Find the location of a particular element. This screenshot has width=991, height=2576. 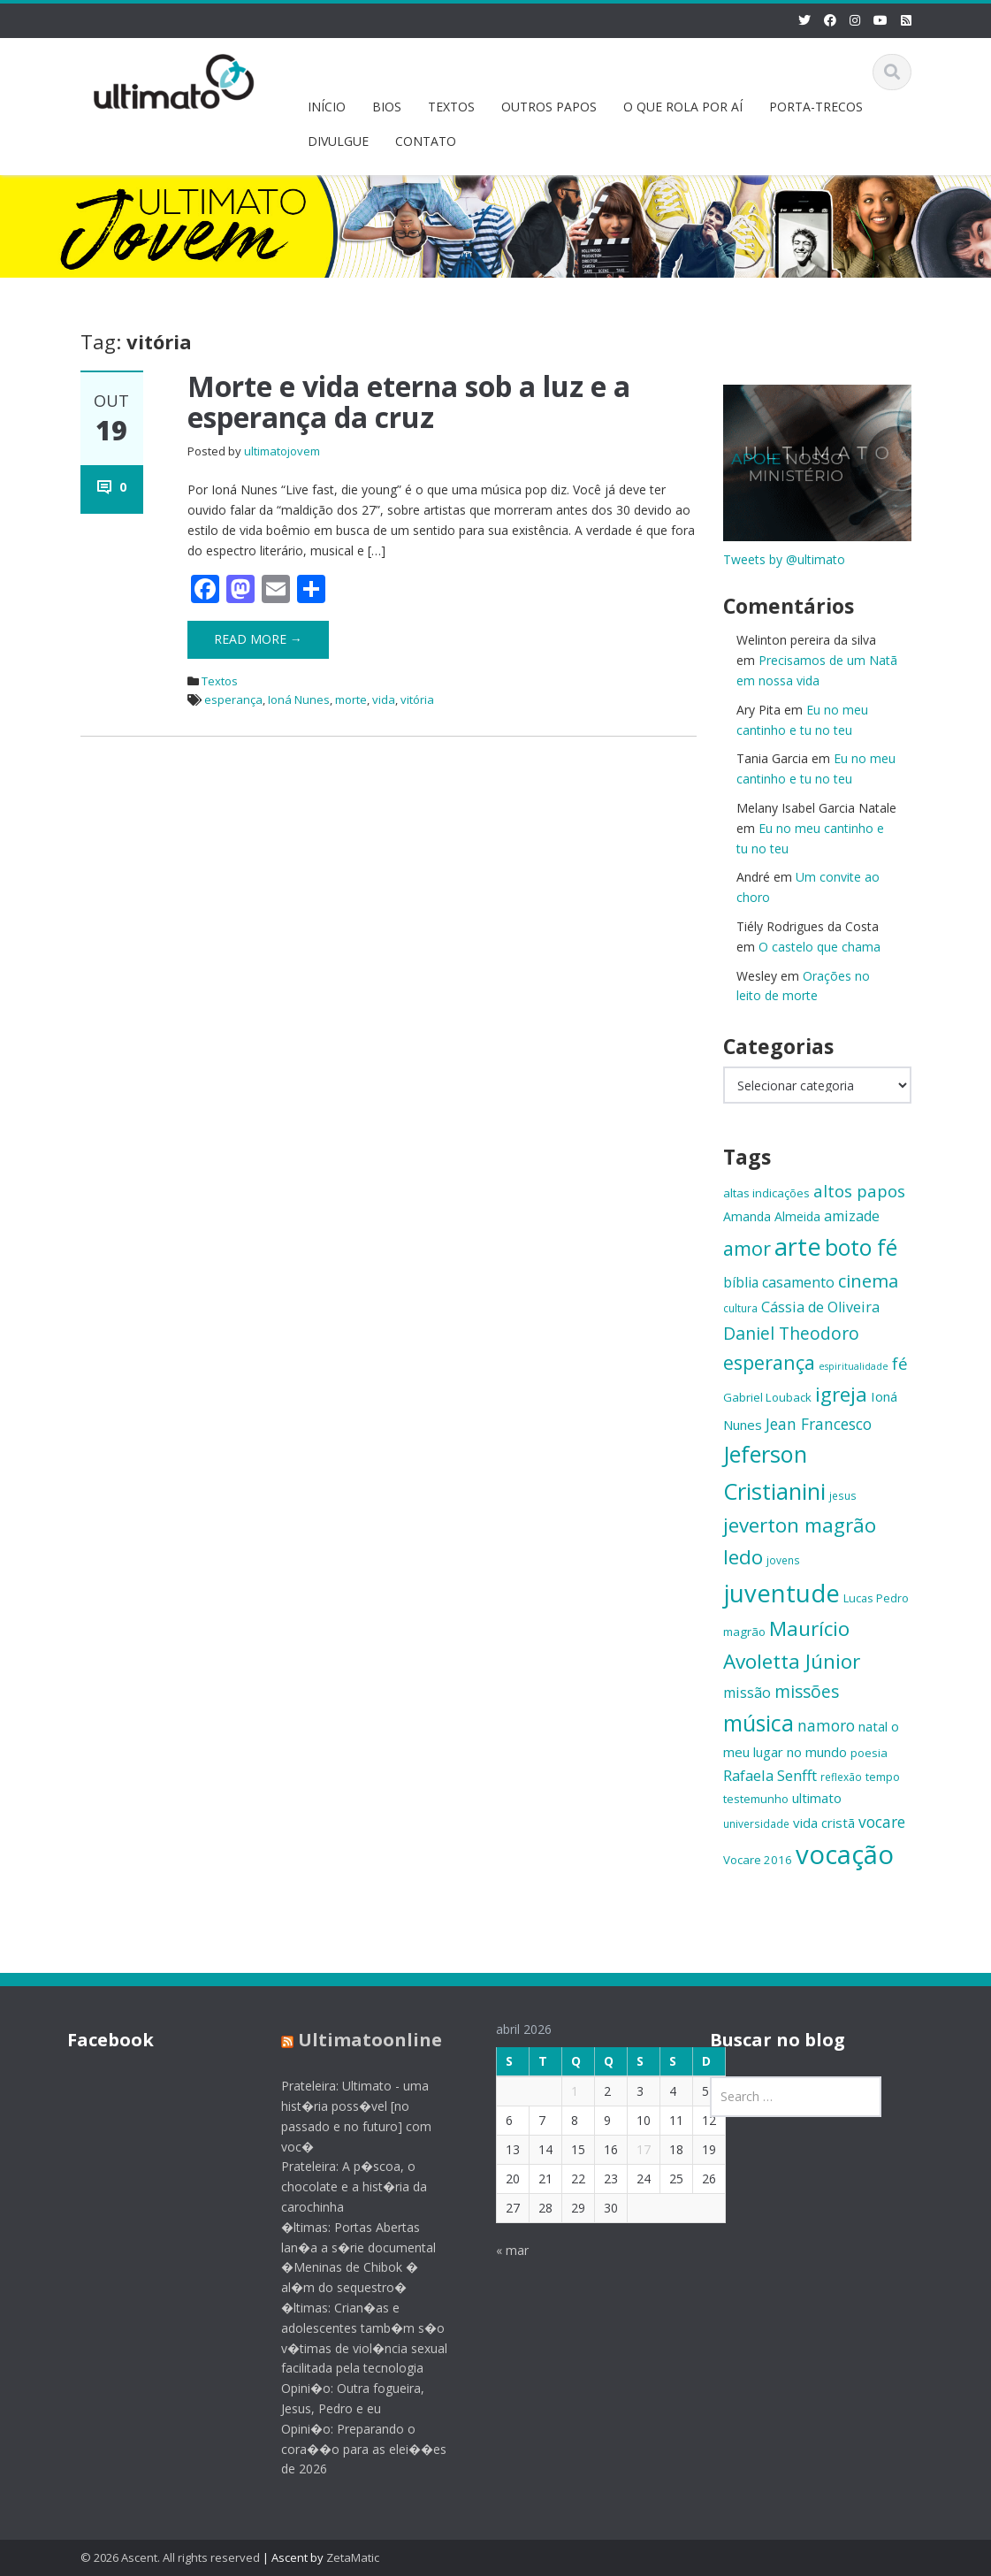

universidade [universidade (13 itens)] is located at coordinates (756, 1823).